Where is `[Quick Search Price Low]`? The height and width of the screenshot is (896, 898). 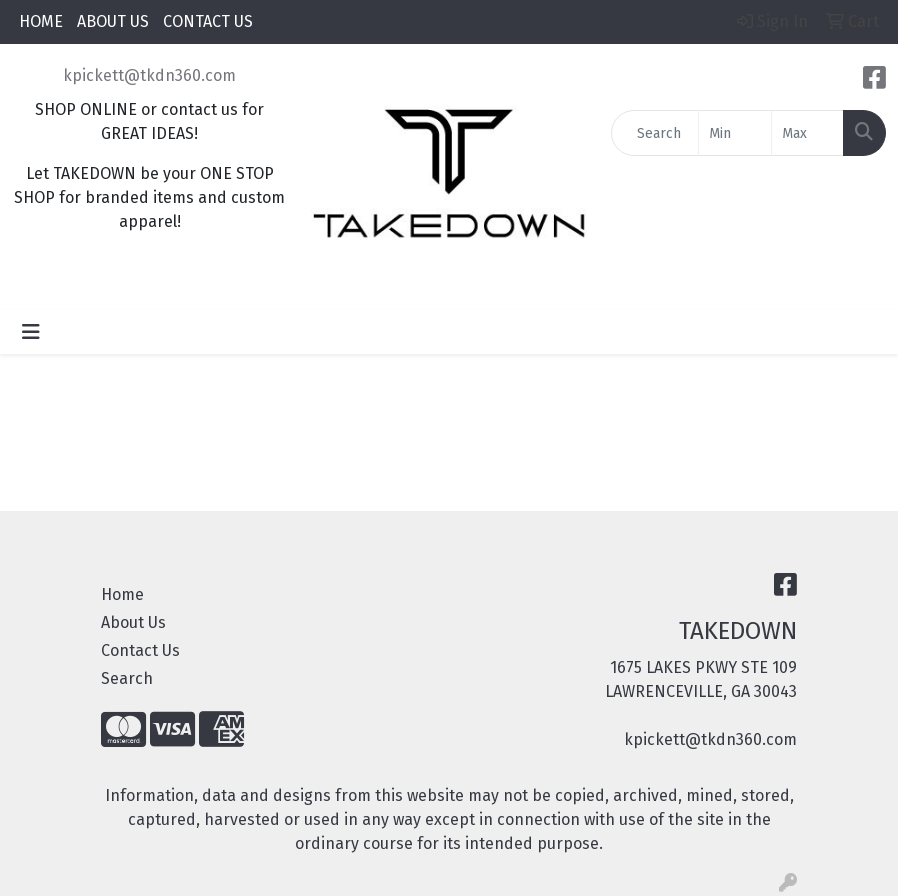 [Quick Search Price Low] is located at coordinates (734, 133).